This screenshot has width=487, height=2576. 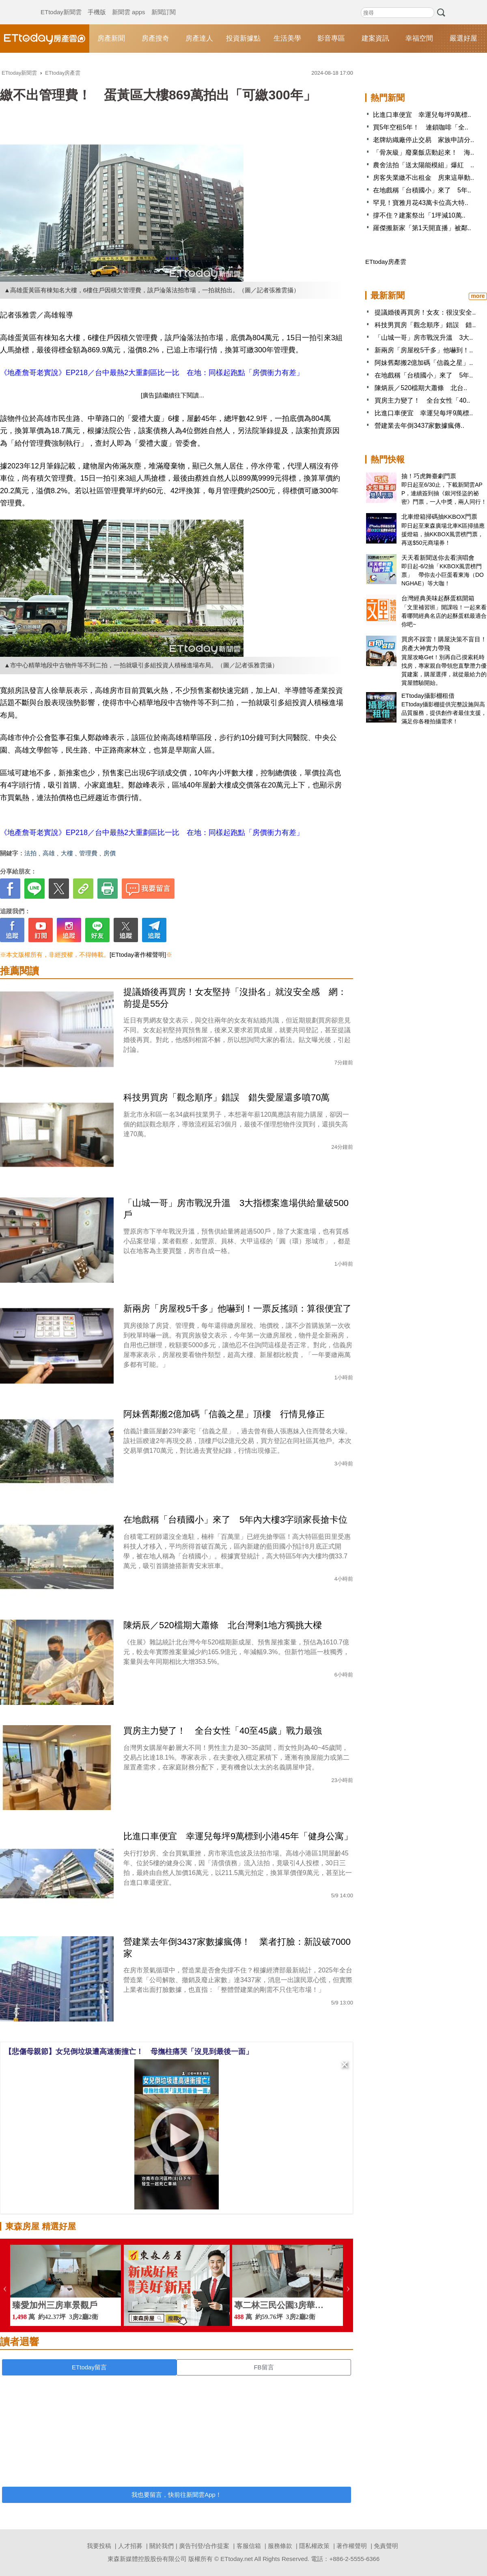 I want to click on 房產新聞, so click(x=111, y=38).